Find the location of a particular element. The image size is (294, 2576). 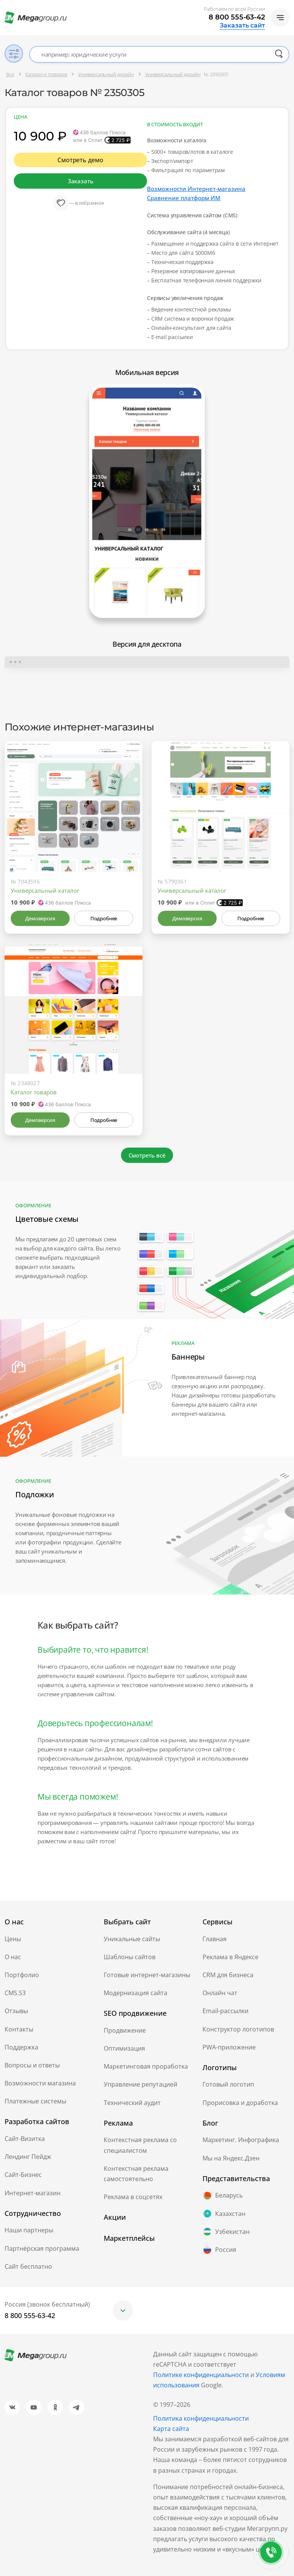

Подробнее is located at coordinates (103, 918).